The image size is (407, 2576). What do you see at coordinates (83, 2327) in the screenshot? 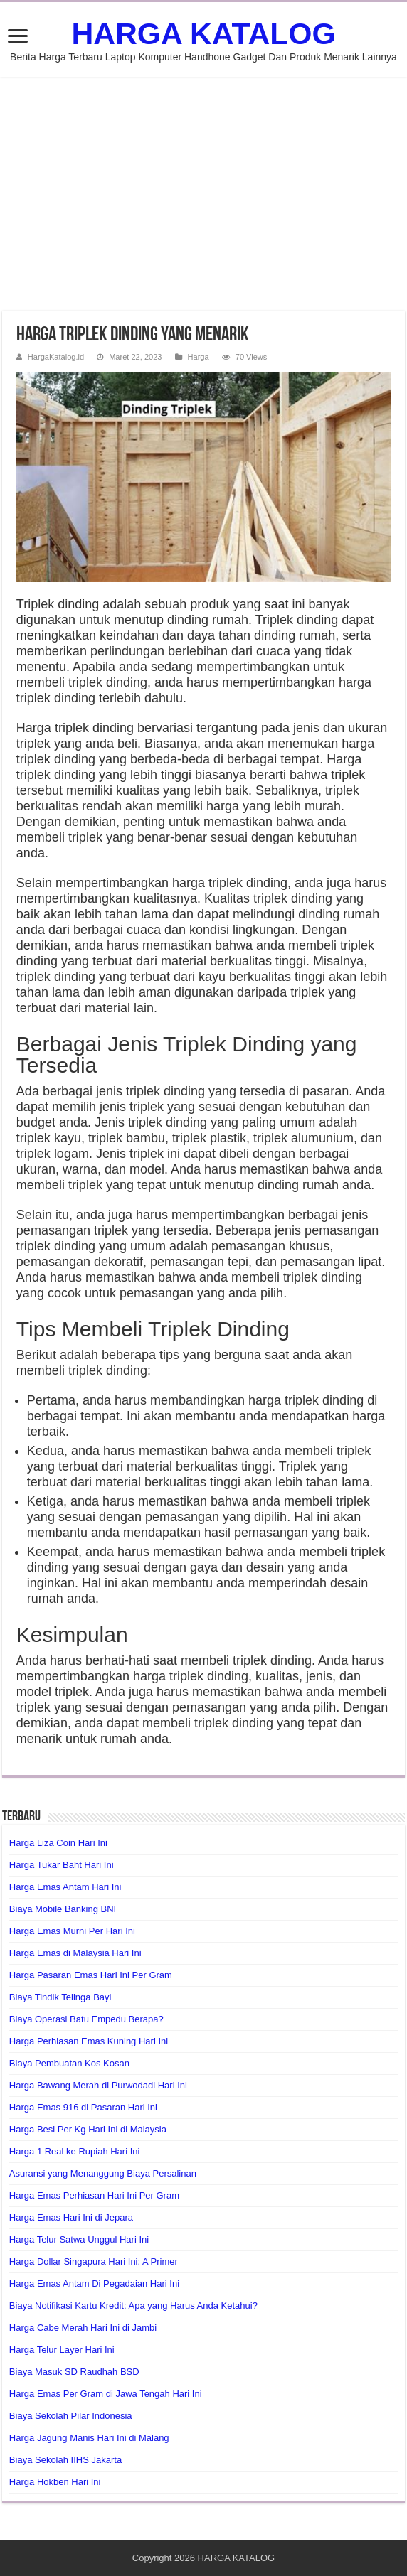
I see `Harga Cabe Merah Hari Ini di Jambi` at bounding box center [83, 2327].